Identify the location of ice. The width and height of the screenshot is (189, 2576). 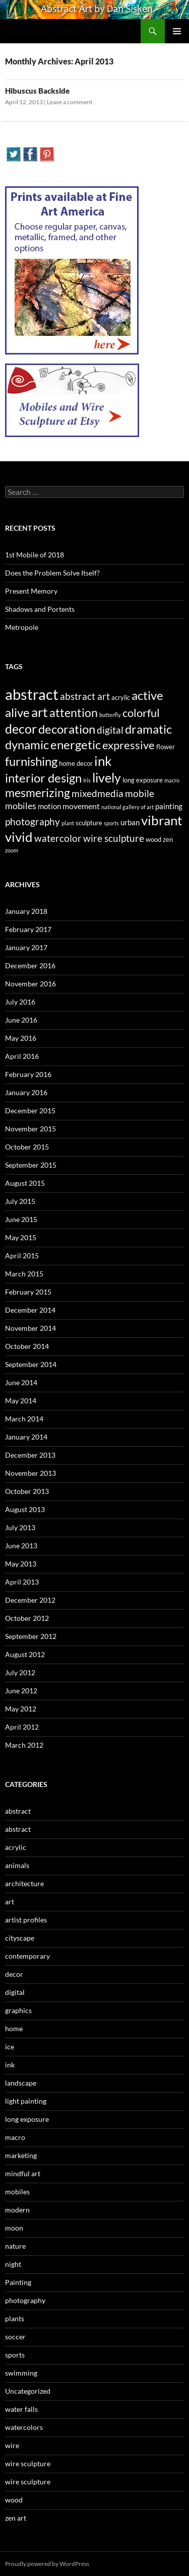
(9, 2046).